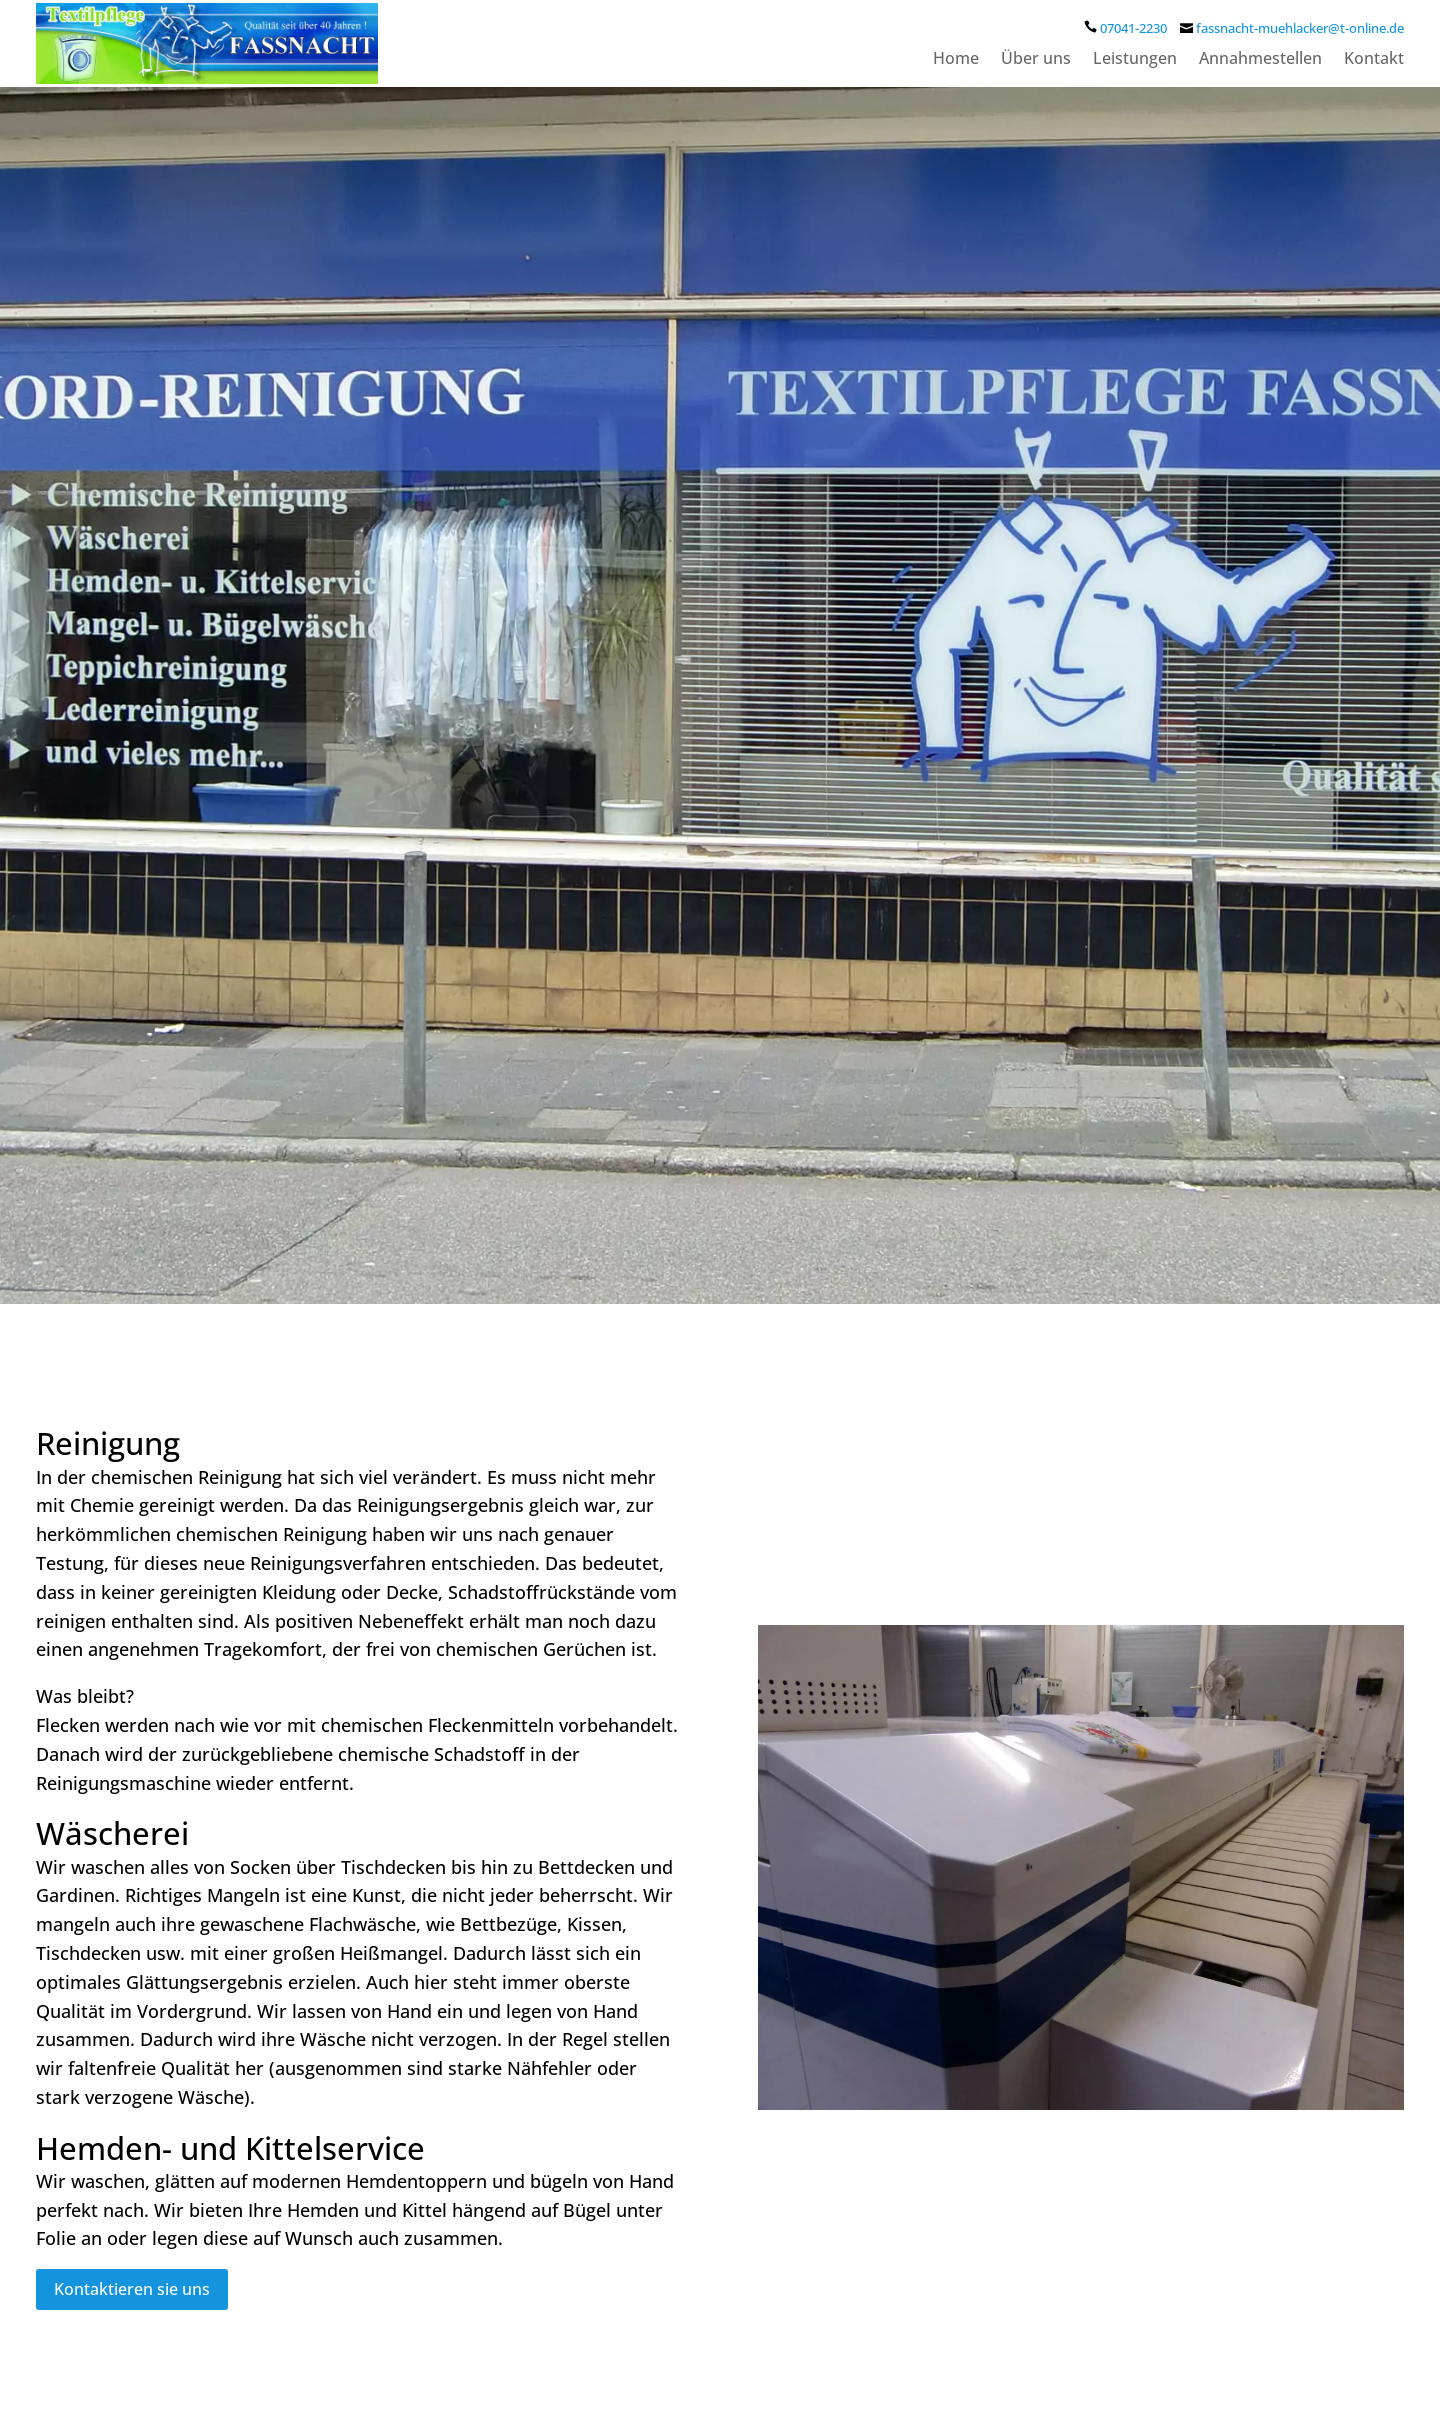  Describe the element at coordinates (1300, 28) in the screenshot. I see `fassnacht-muehlacker@t-online.de` at that location.